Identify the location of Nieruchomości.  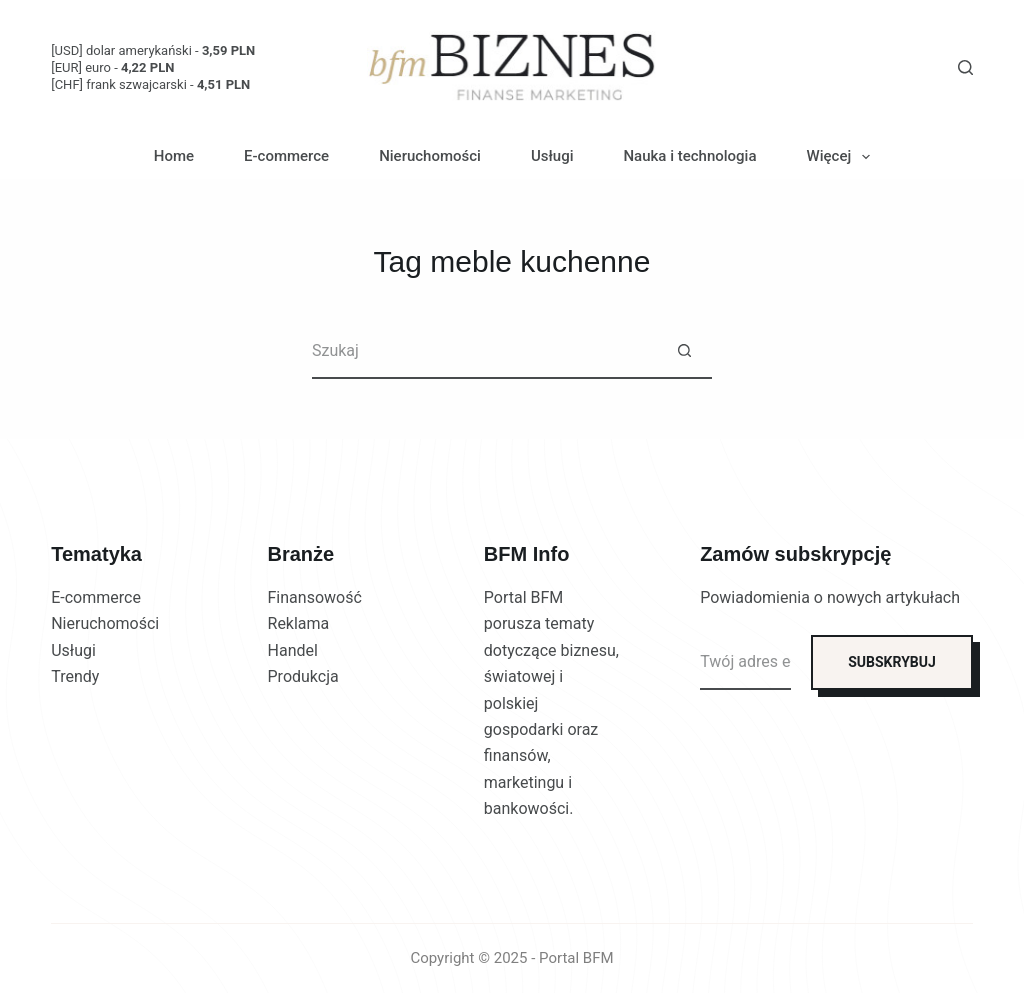
(430, 156).